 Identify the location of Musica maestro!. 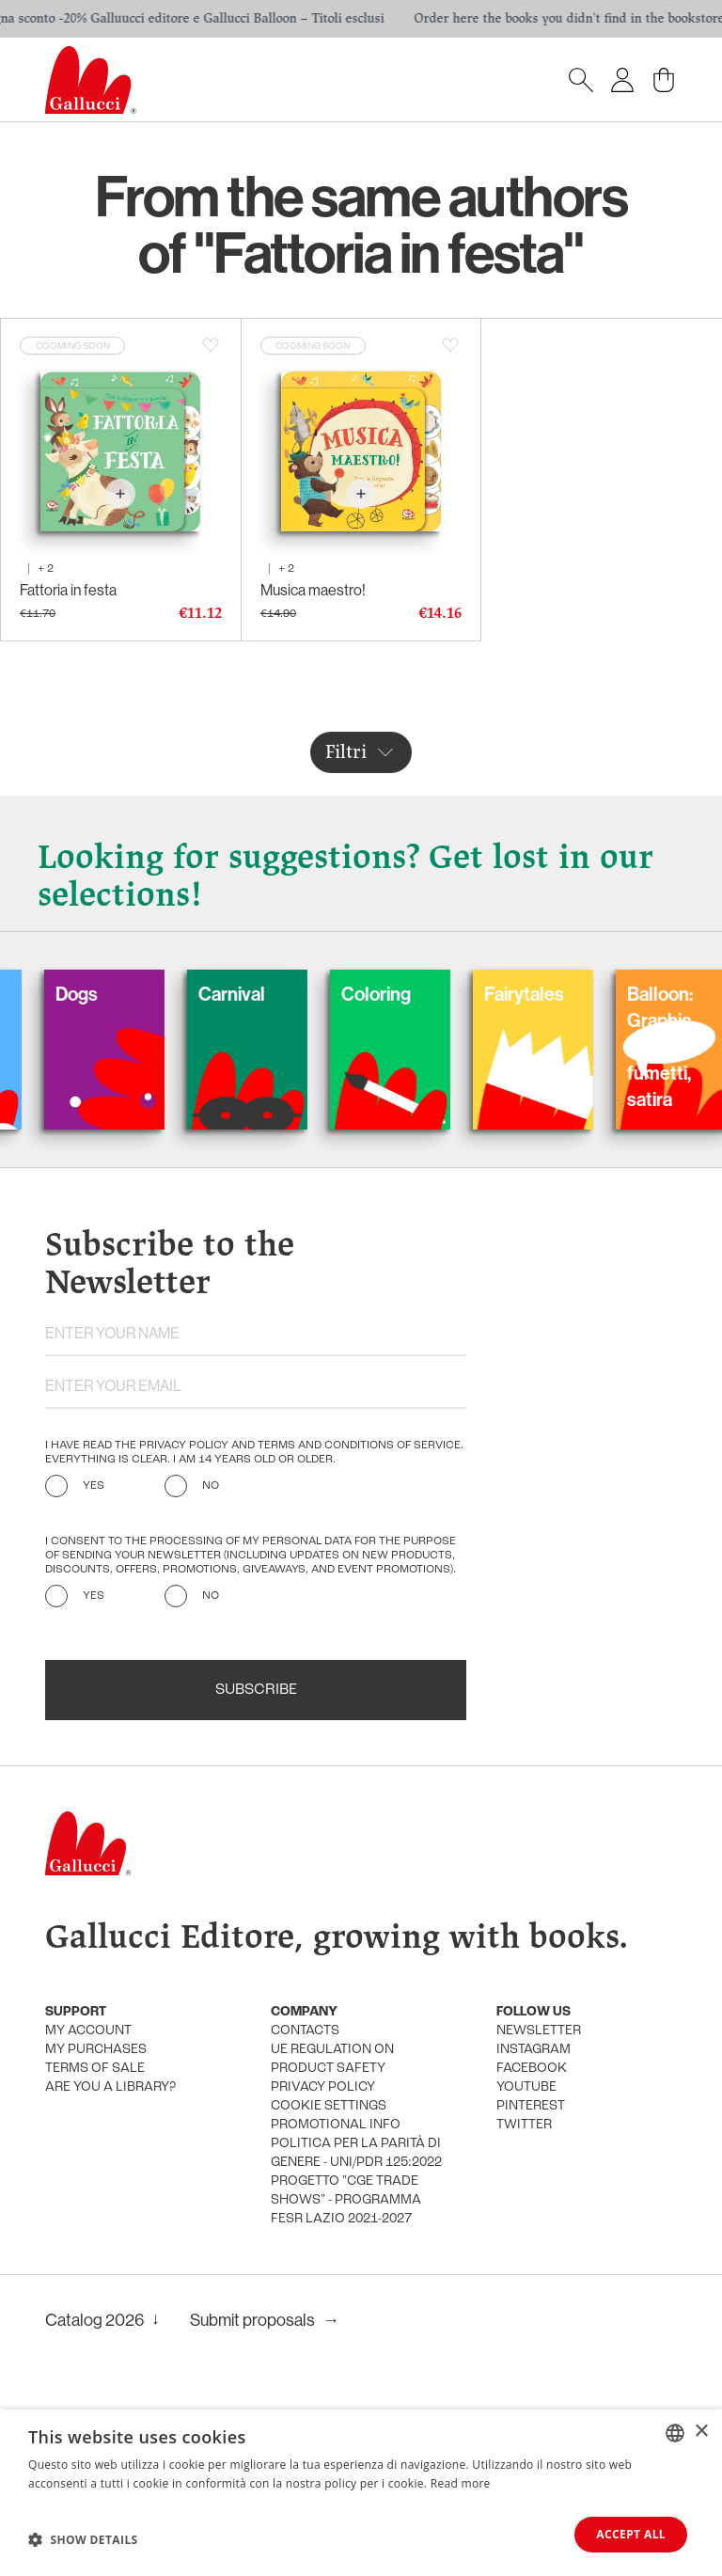
(313, 589).